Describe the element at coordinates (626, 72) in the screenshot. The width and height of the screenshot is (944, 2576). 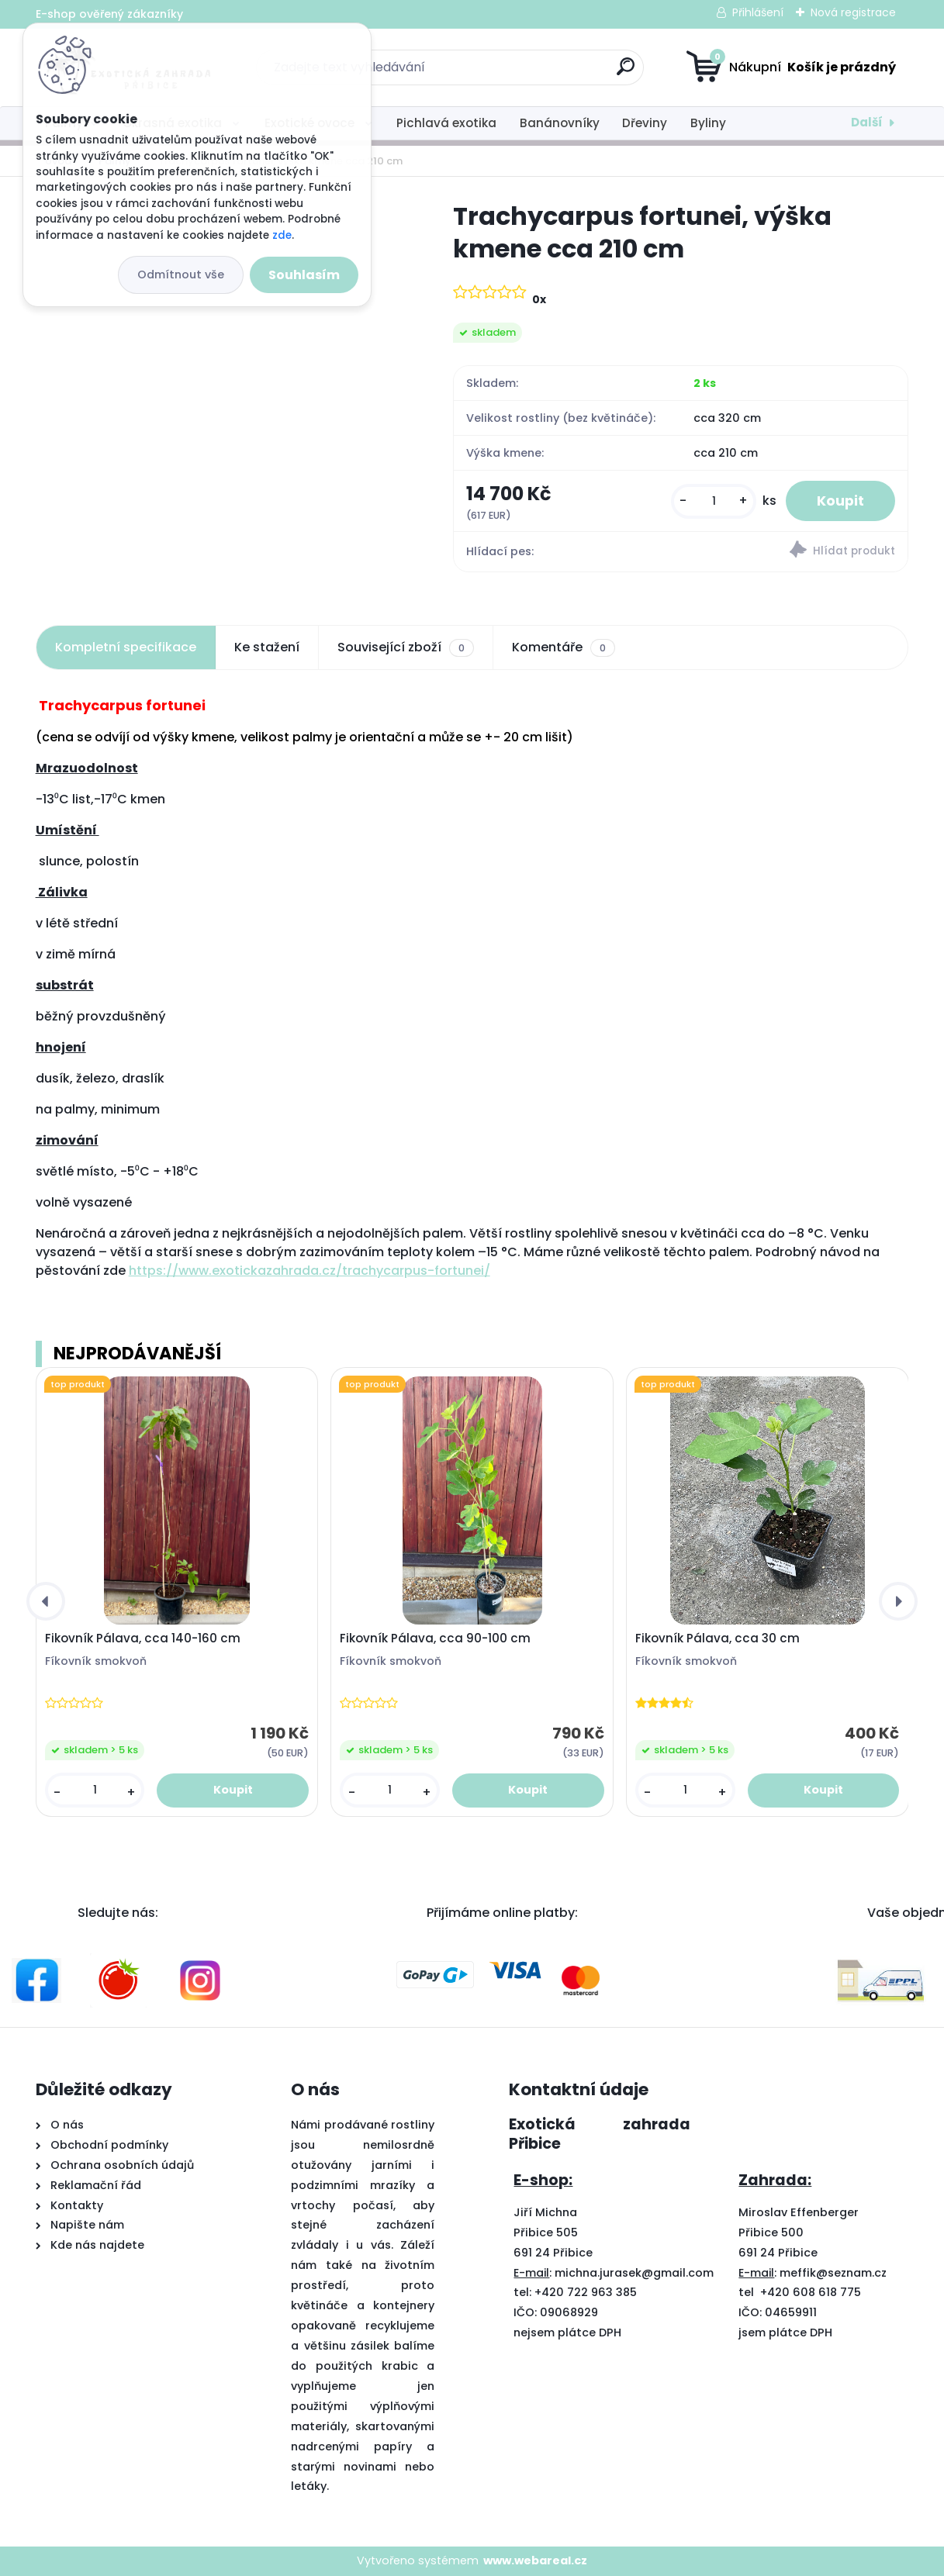
I see `[search]` at that location.